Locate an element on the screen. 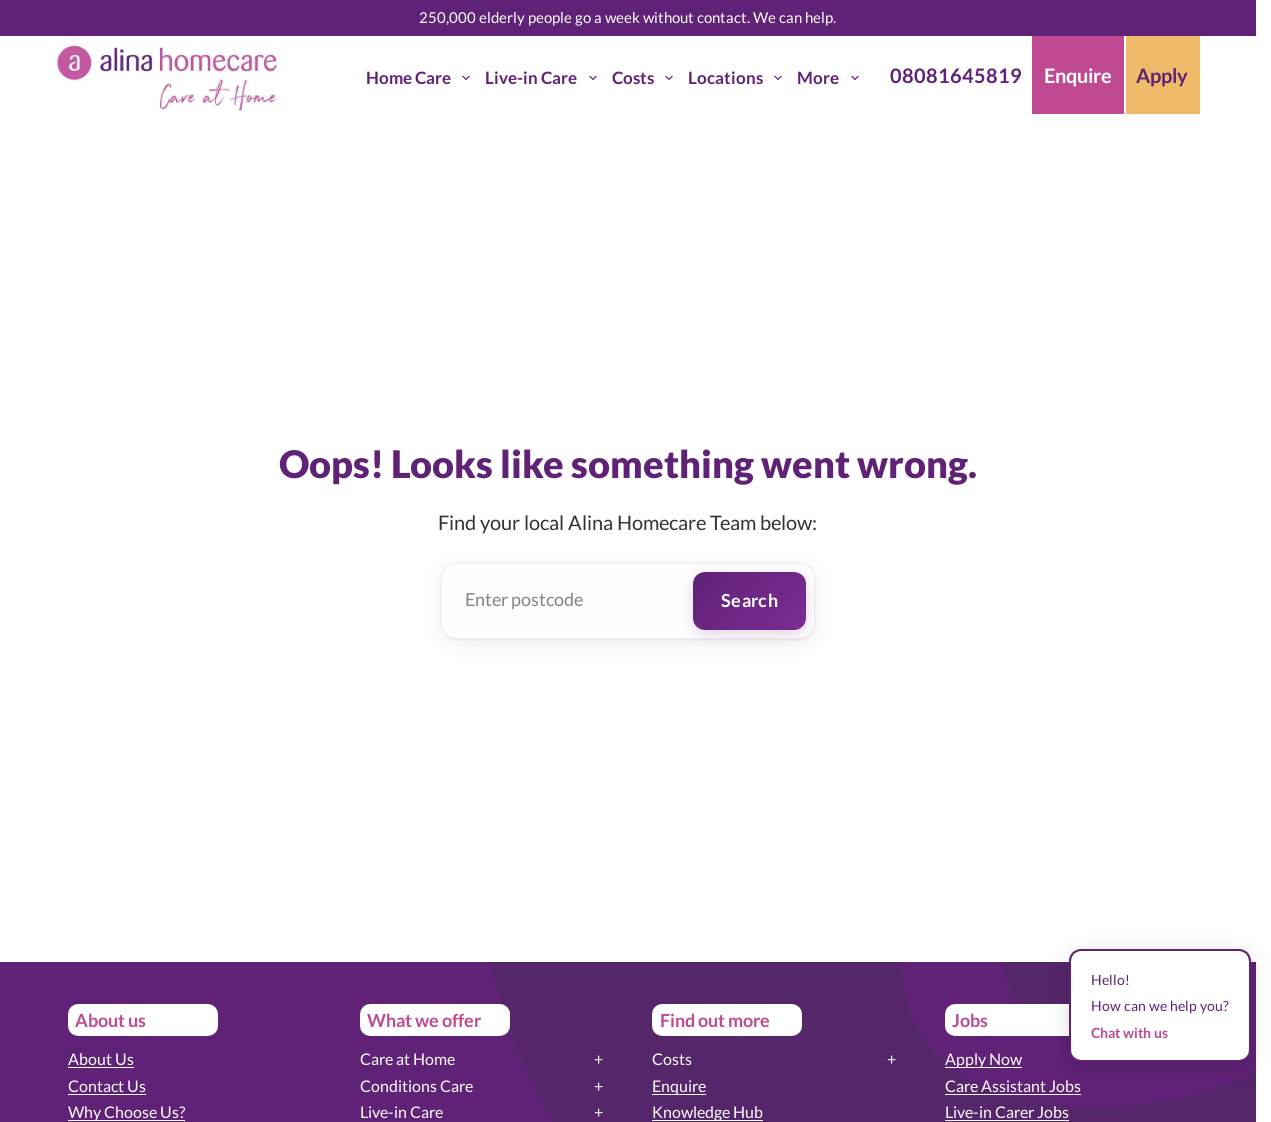  Locations is located at coordinates (739, 78).